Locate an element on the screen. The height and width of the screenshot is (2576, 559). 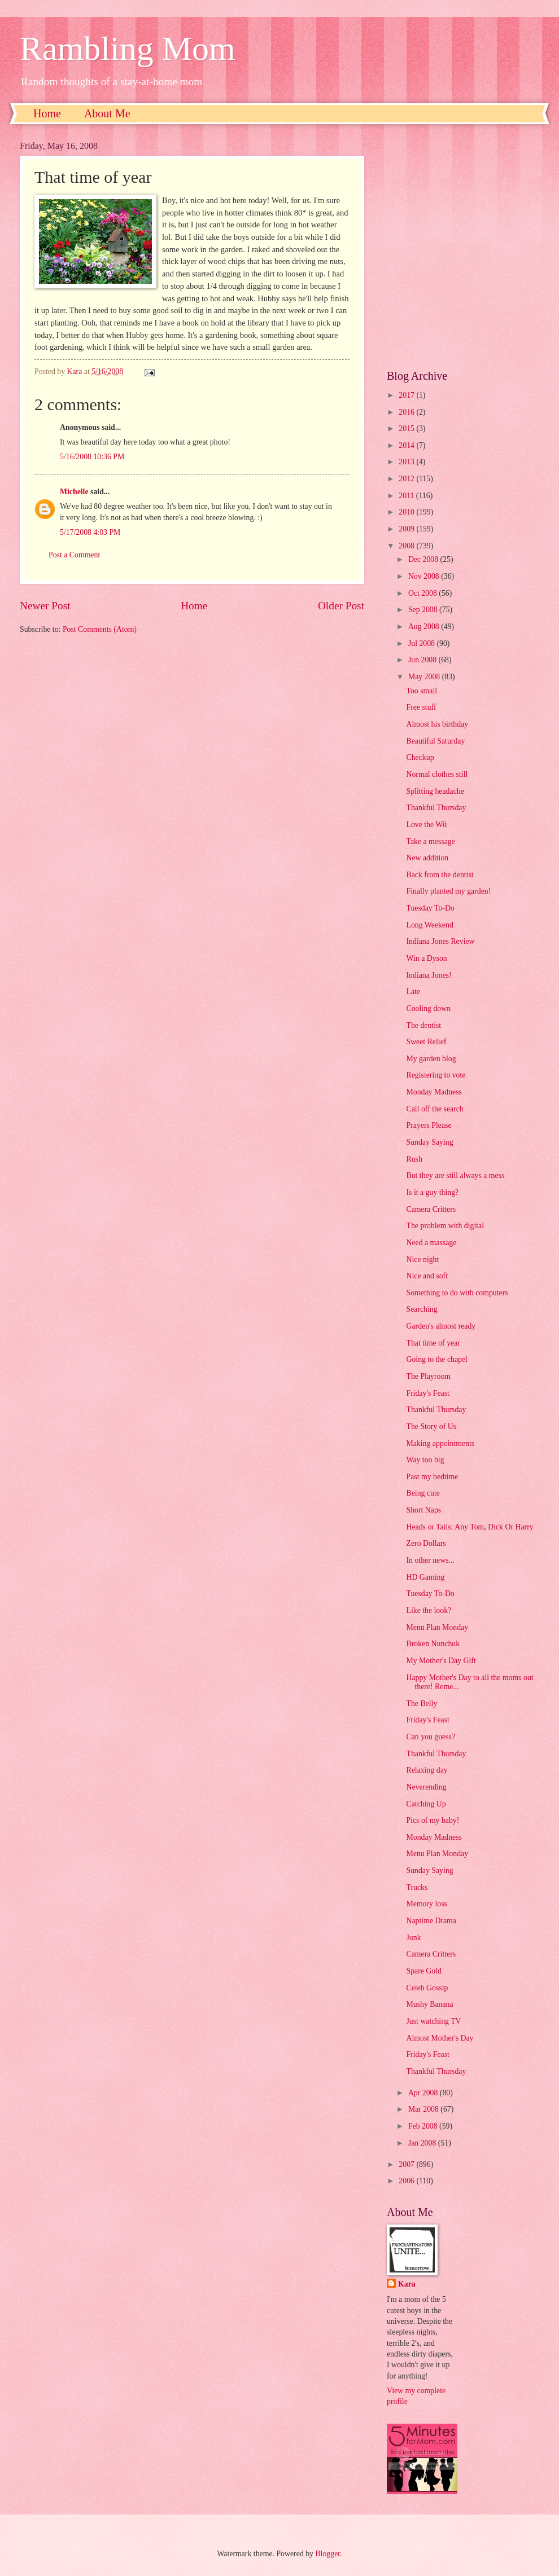
Post a Comment is located at coordinates (74, 555).